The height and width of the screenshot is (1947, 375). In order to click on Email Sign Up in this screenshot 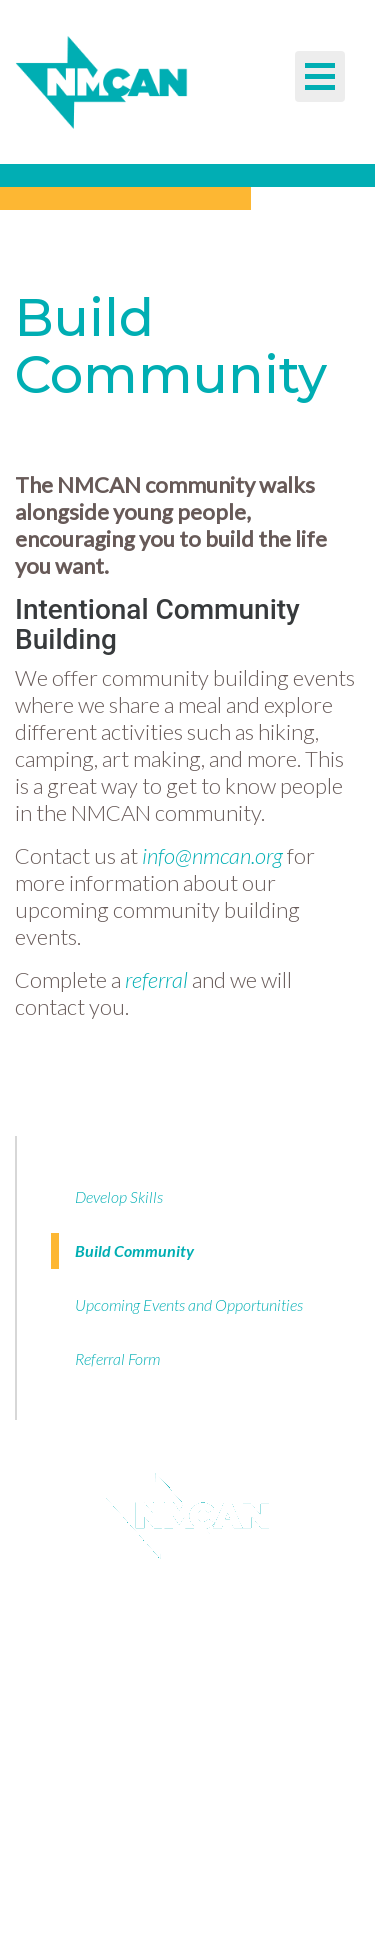, I will do `click(178, 1610)`.